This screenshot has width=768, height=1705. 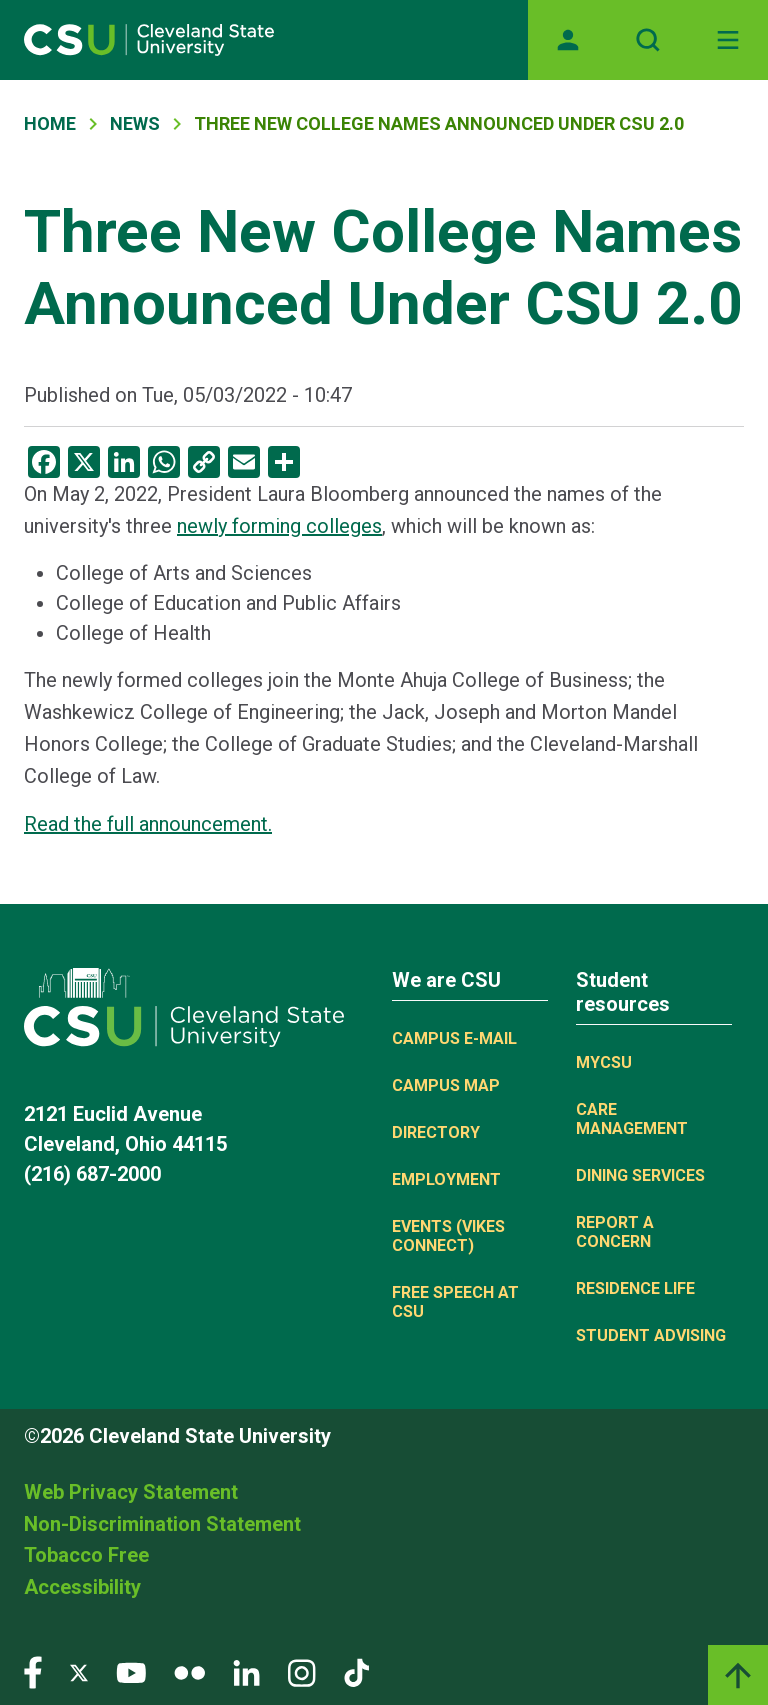 I want to click on Residence Life, so click(x=635, y=1288).